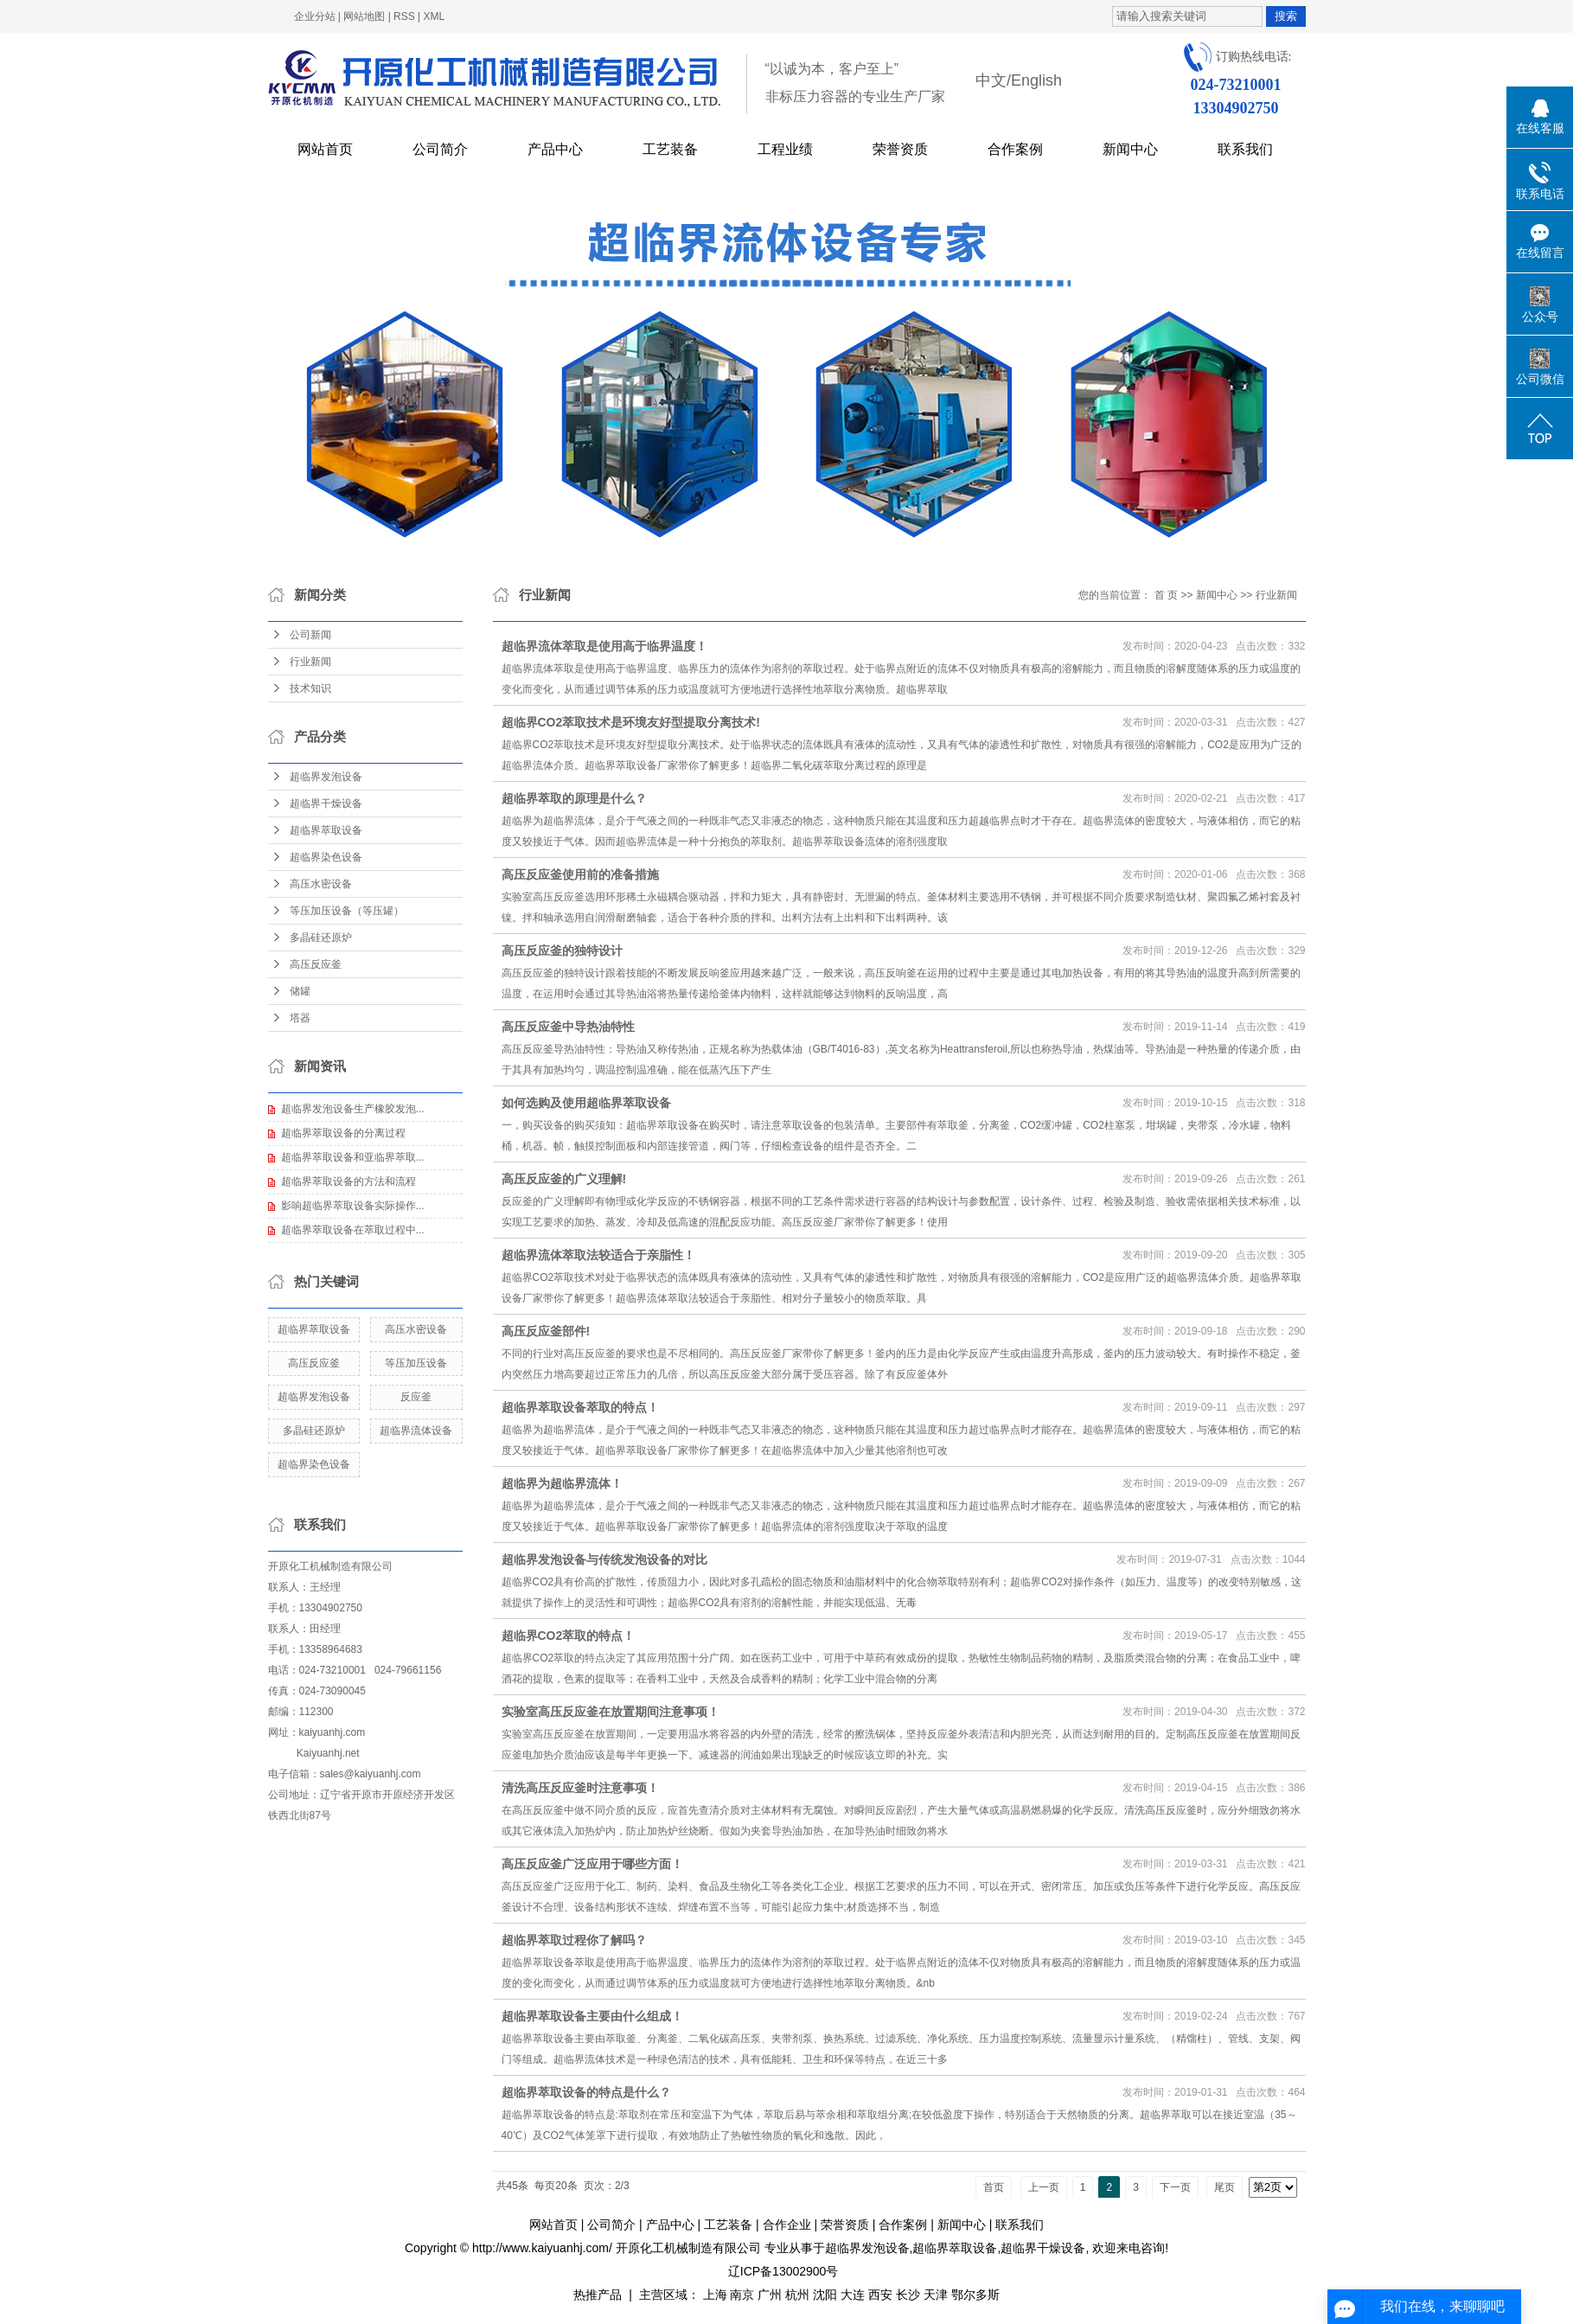 This screenshot has width=1573, height=2324. I want to click on 技术知识, so click(310, 688).